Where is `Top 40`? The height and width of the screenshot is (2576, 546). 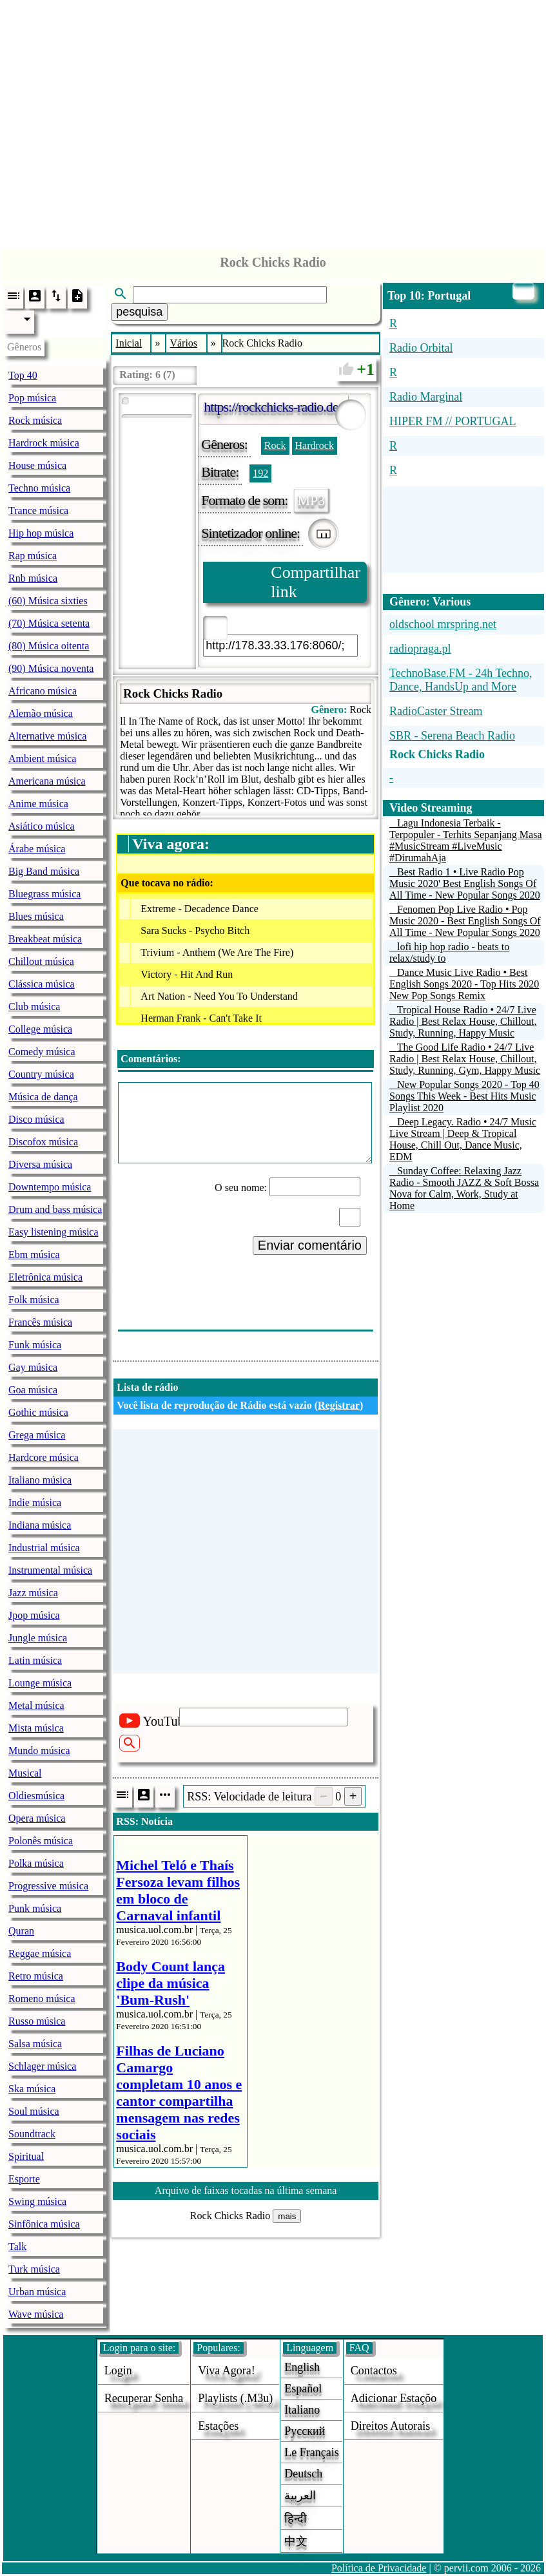
Top 40 is located at coordinates (22, 375).